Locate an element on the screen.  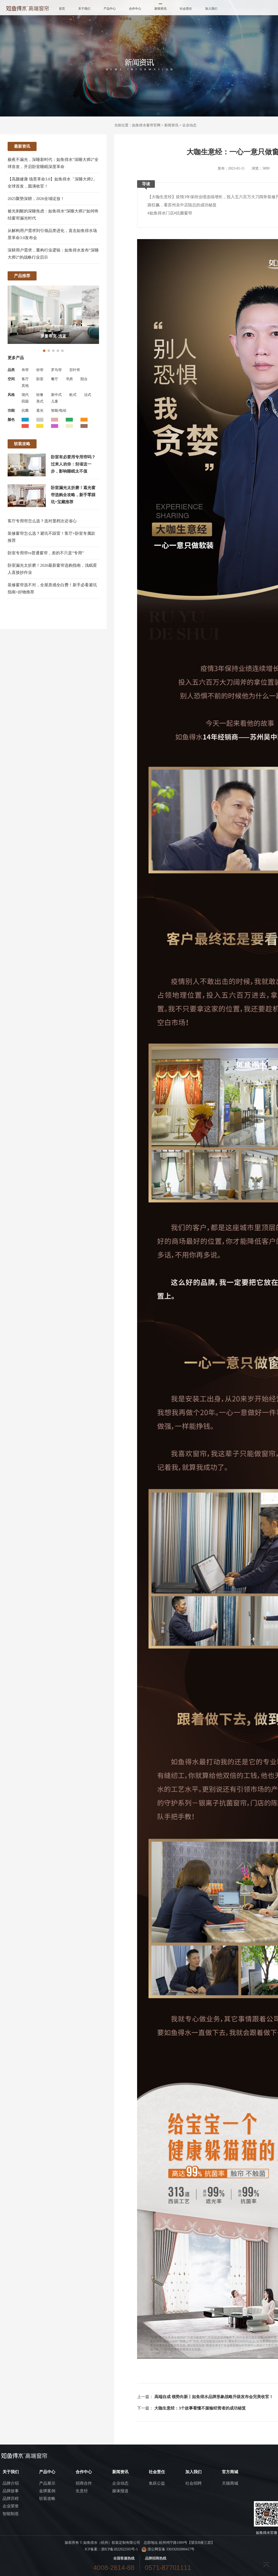
智能/电动 is located at coordinates (58, 410).